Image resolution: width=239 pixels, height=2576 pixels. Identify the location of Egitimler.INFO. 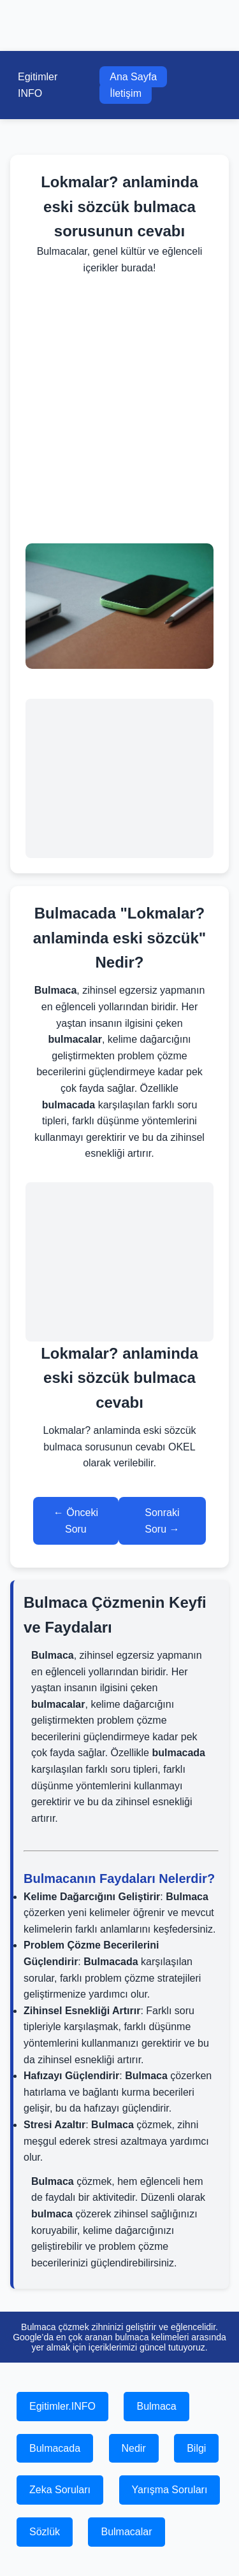
(62, 2406).